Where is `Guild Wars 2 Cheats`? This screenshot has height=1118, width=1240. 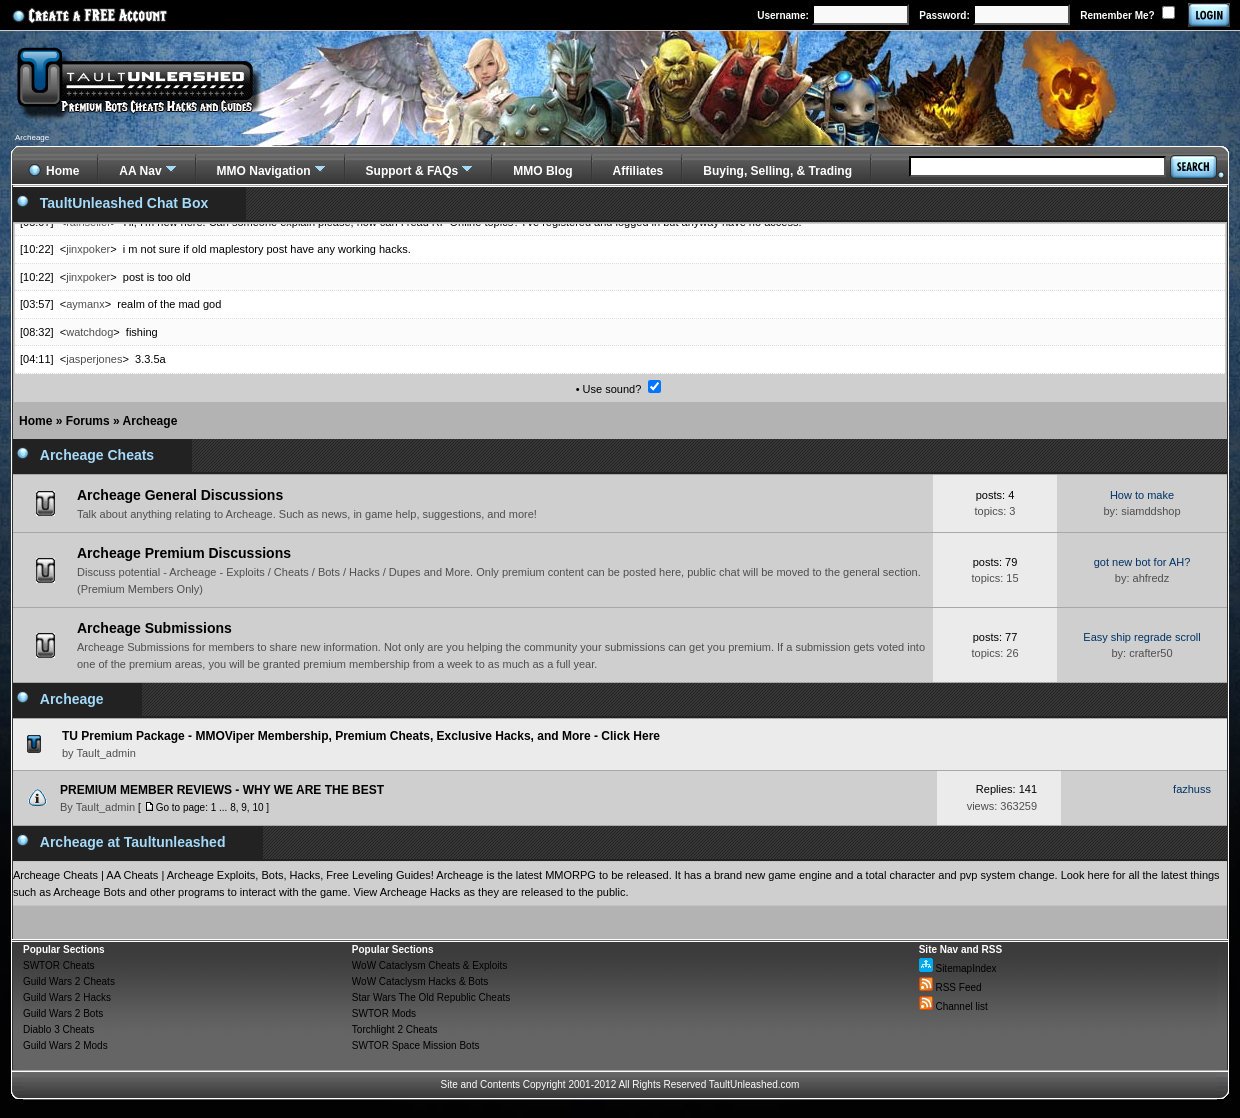 Guild Wars 2 Cheats is located at coordinates (69, 981).